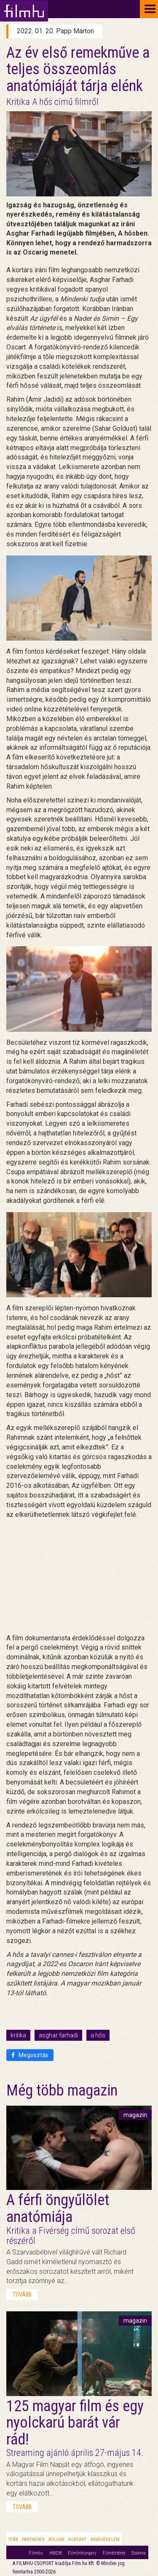 Image resolution: width=158 pixels, height=2576 pixels. What do you see at coordinates (77, 2539) in the screenshot?
I see `Kontakt` at bounding box center [77, 2539].